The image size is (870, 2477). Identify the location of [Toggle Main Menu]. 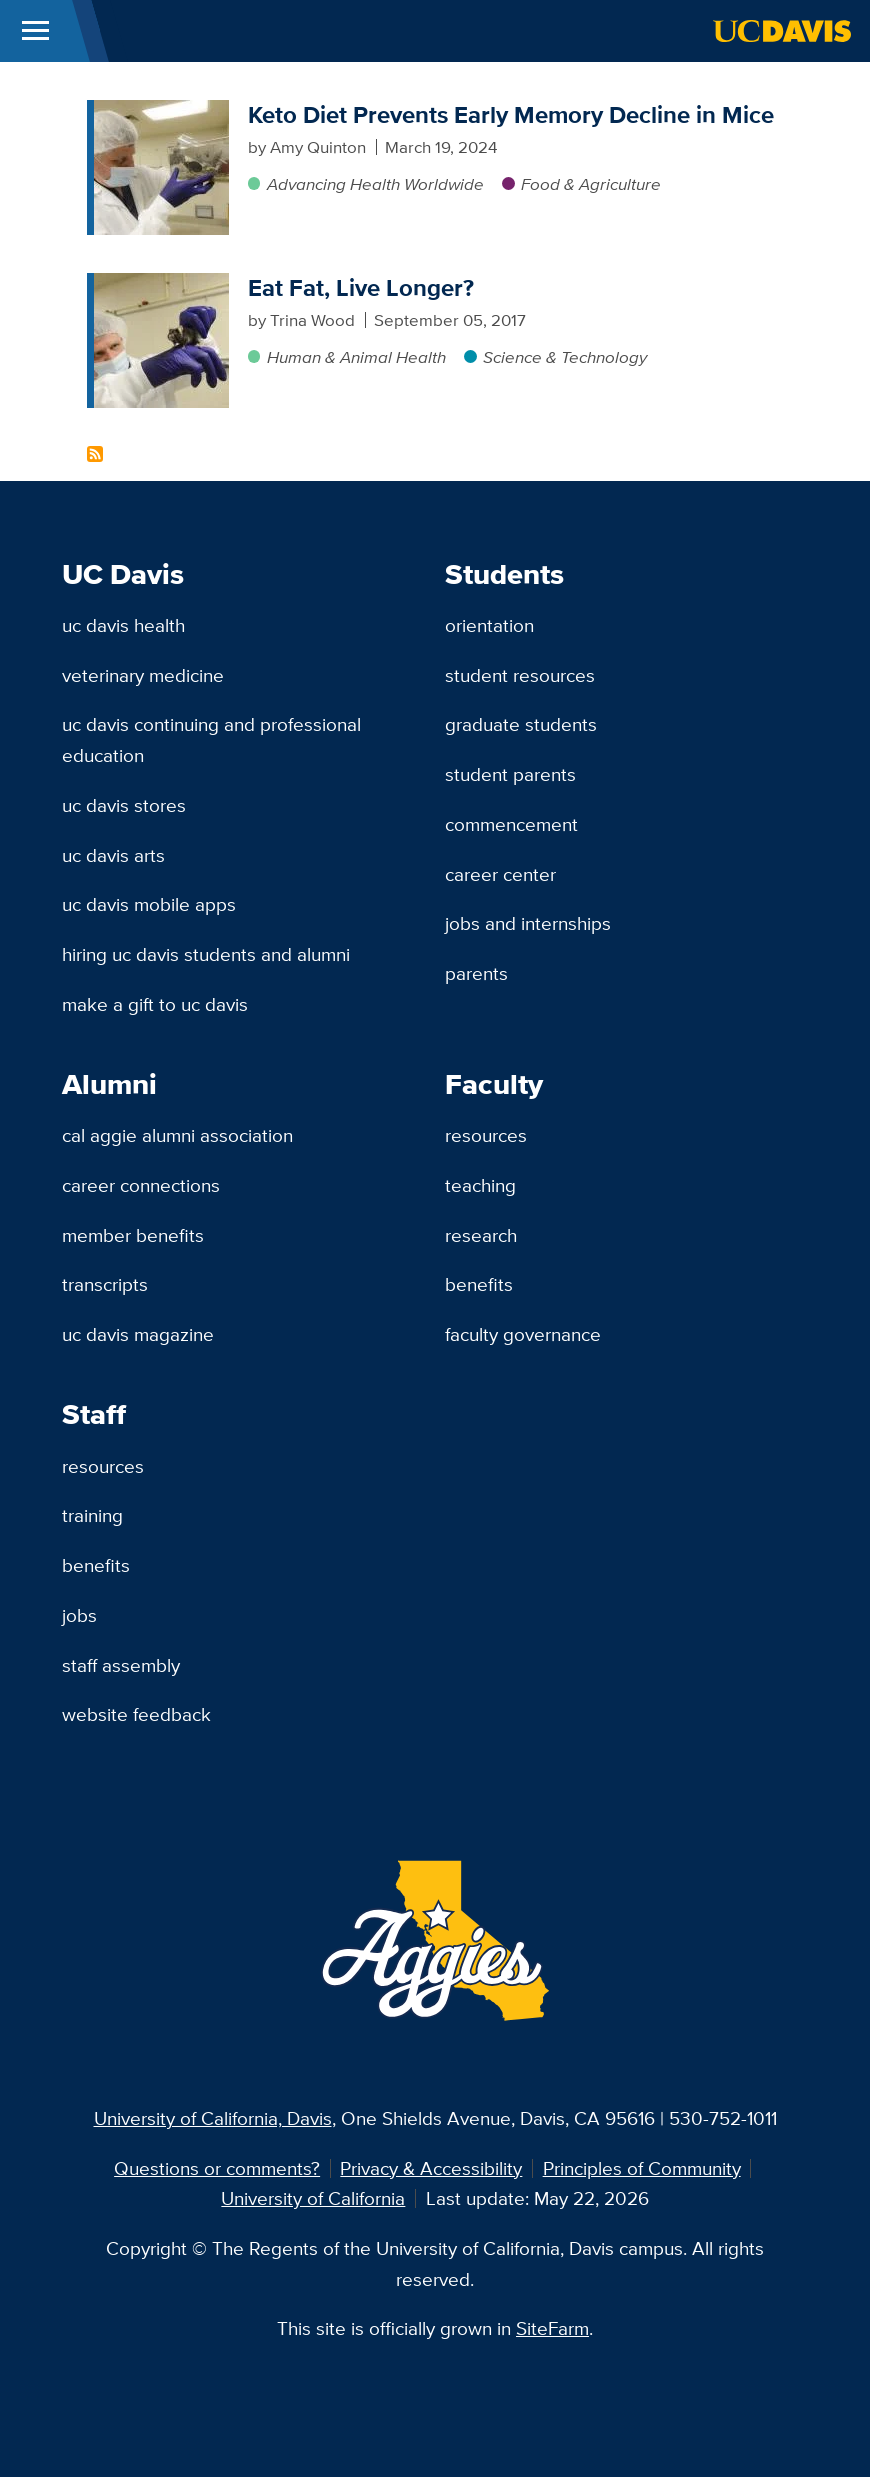
(35, 31).